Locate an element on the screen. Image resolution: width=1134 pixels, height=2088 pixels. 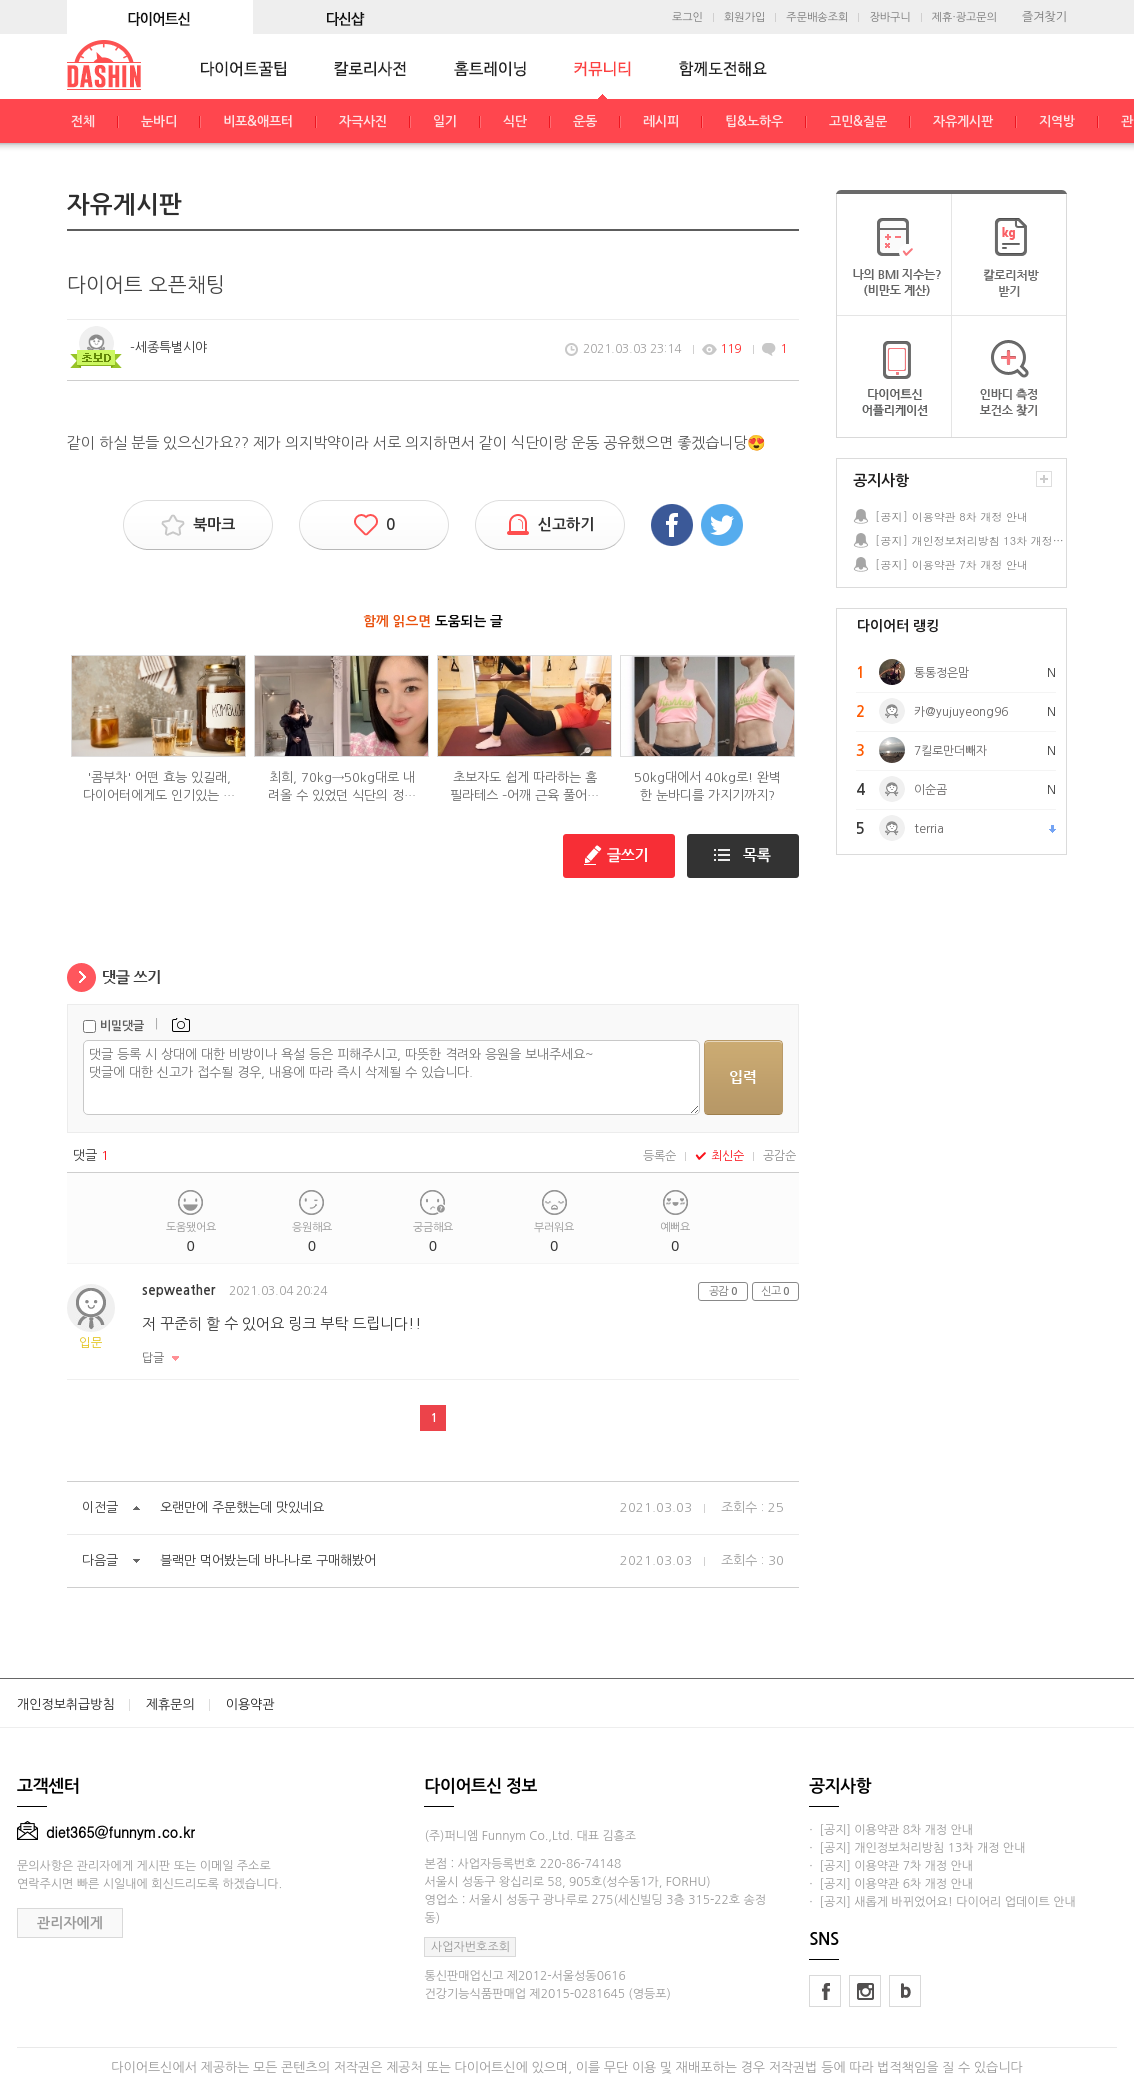
주문배송조회 is located at coordinates (817, 17).